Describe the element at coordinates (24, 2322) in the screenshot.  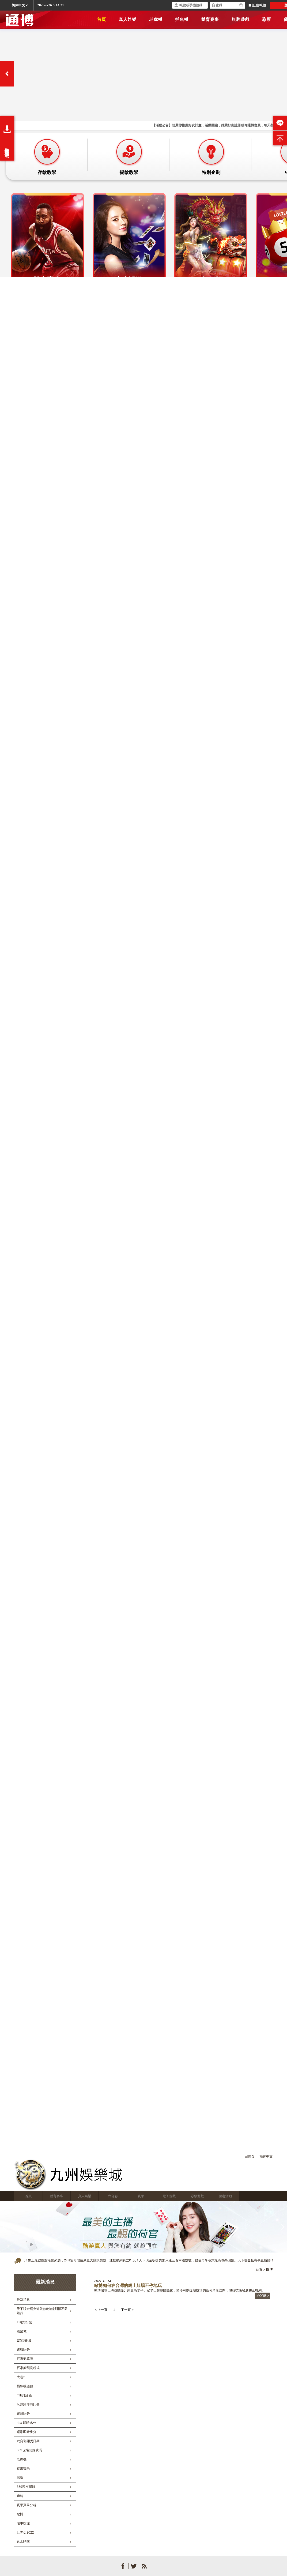
I see `TU娛樂 城` at that location.